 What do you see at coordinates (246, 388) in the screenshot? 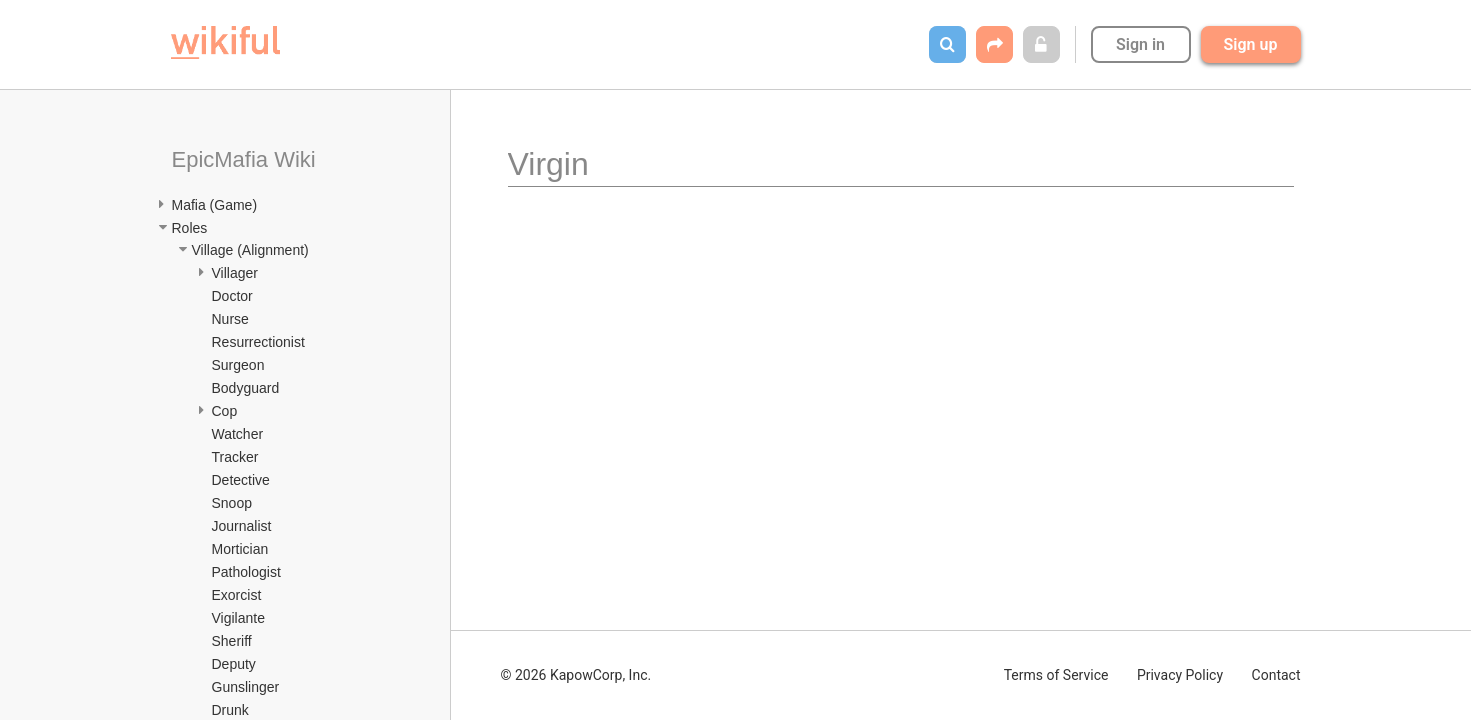
I see `Bodyguard` at bounding box center [246, 388].